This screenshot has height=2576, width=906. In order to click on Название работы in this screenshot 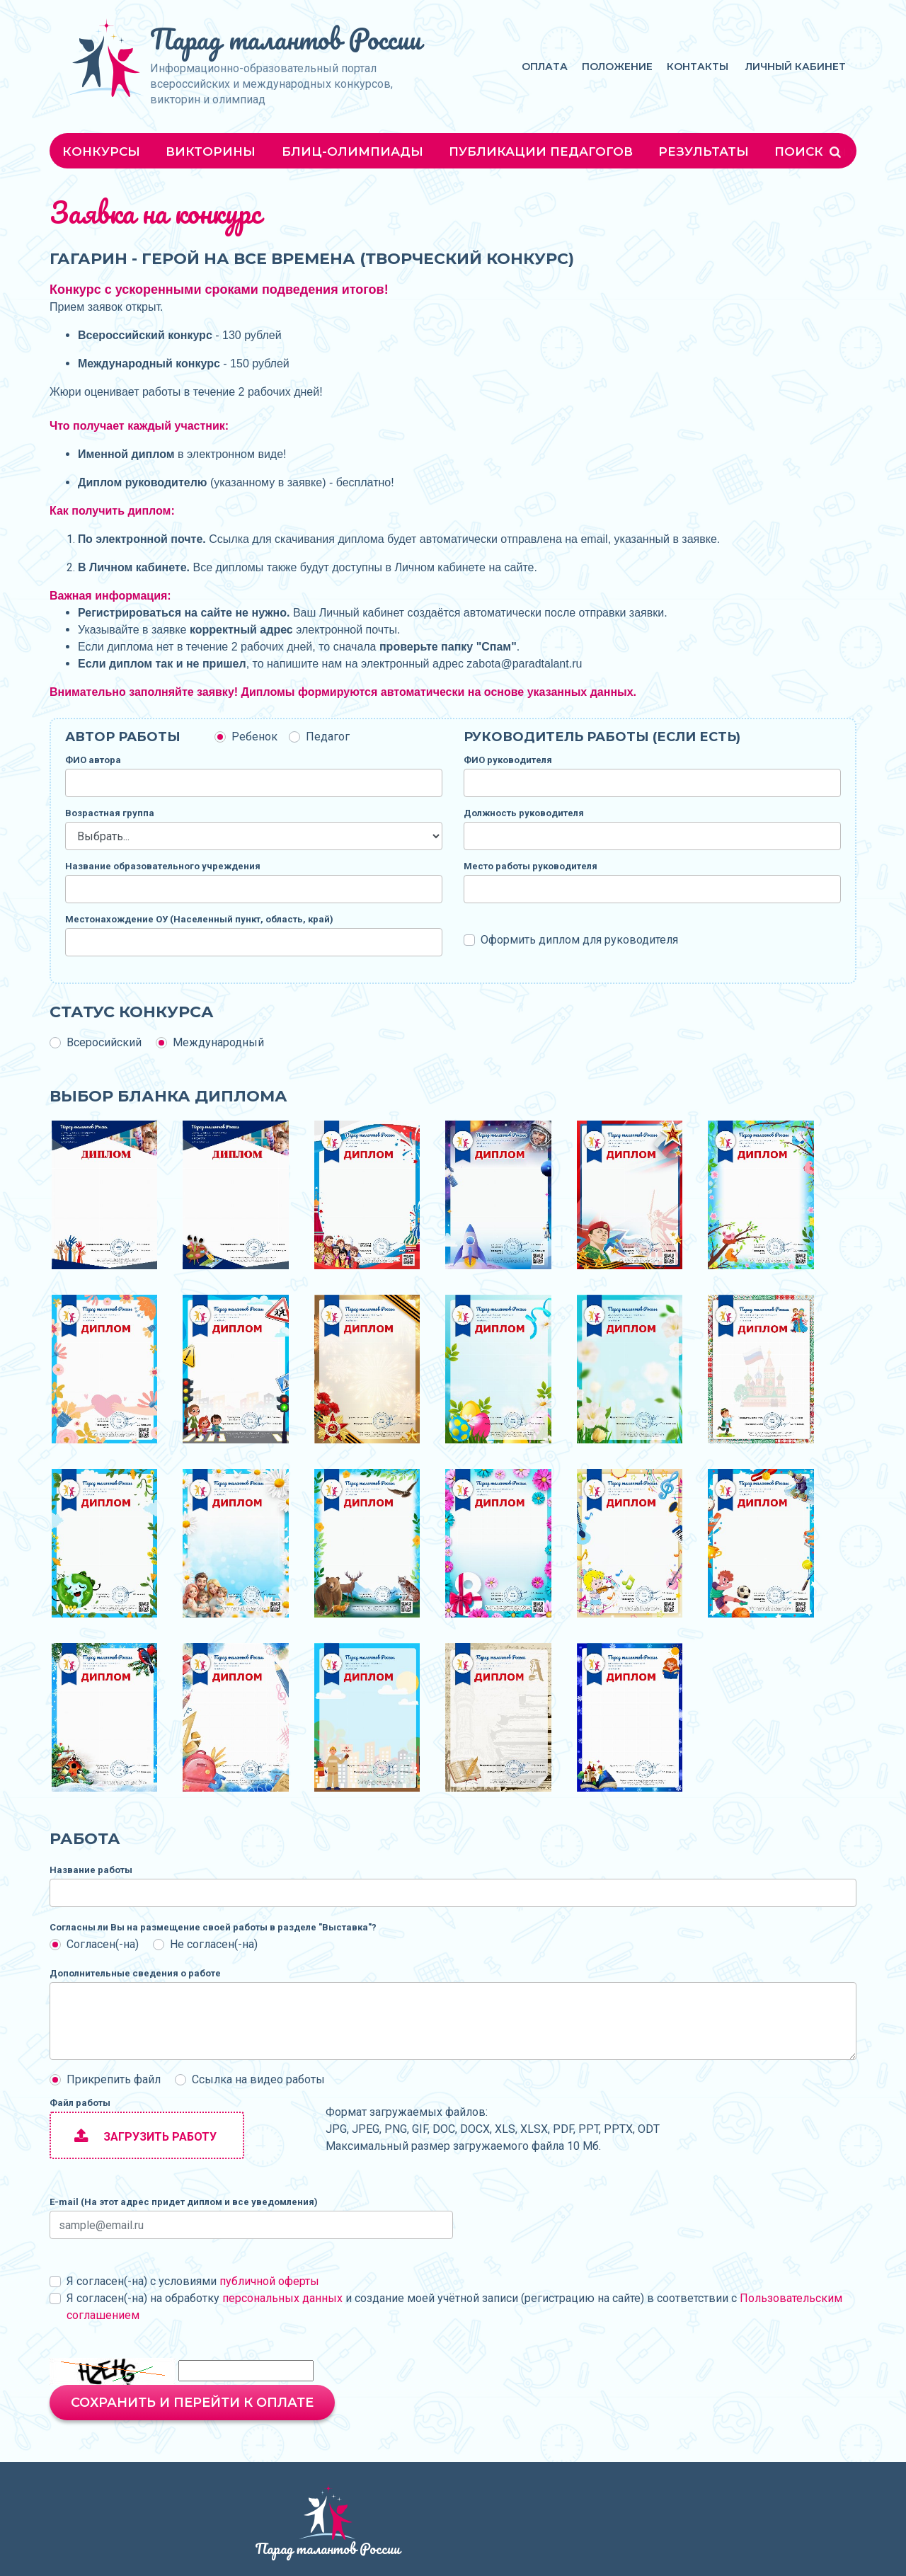, I will do `click(91, 1870)`.